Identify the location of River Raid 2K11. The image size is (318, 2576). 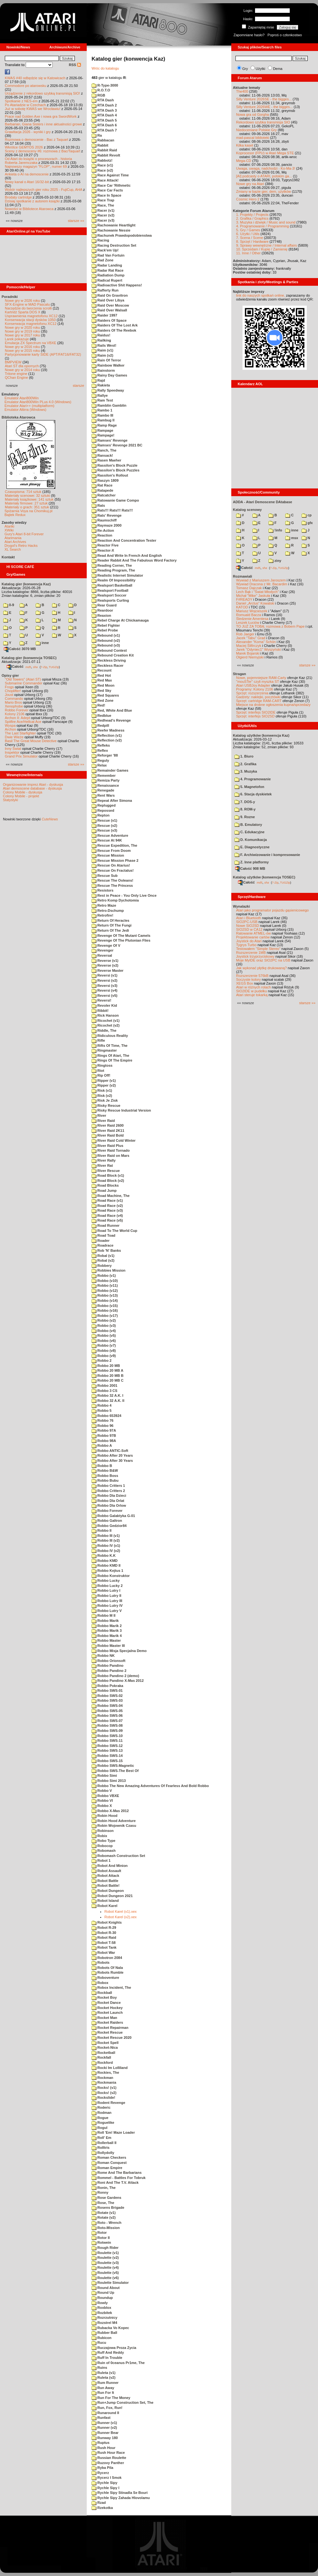
(108, 1130).